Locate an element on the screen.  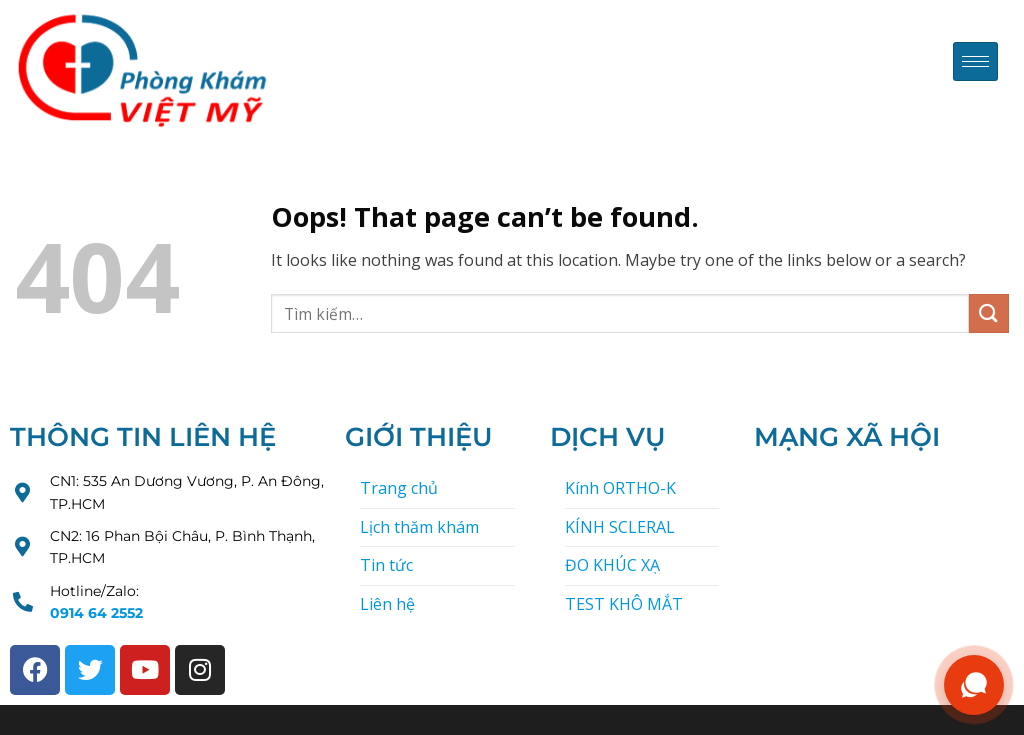
0914 64 2552 is located at coordinates (96, 613).